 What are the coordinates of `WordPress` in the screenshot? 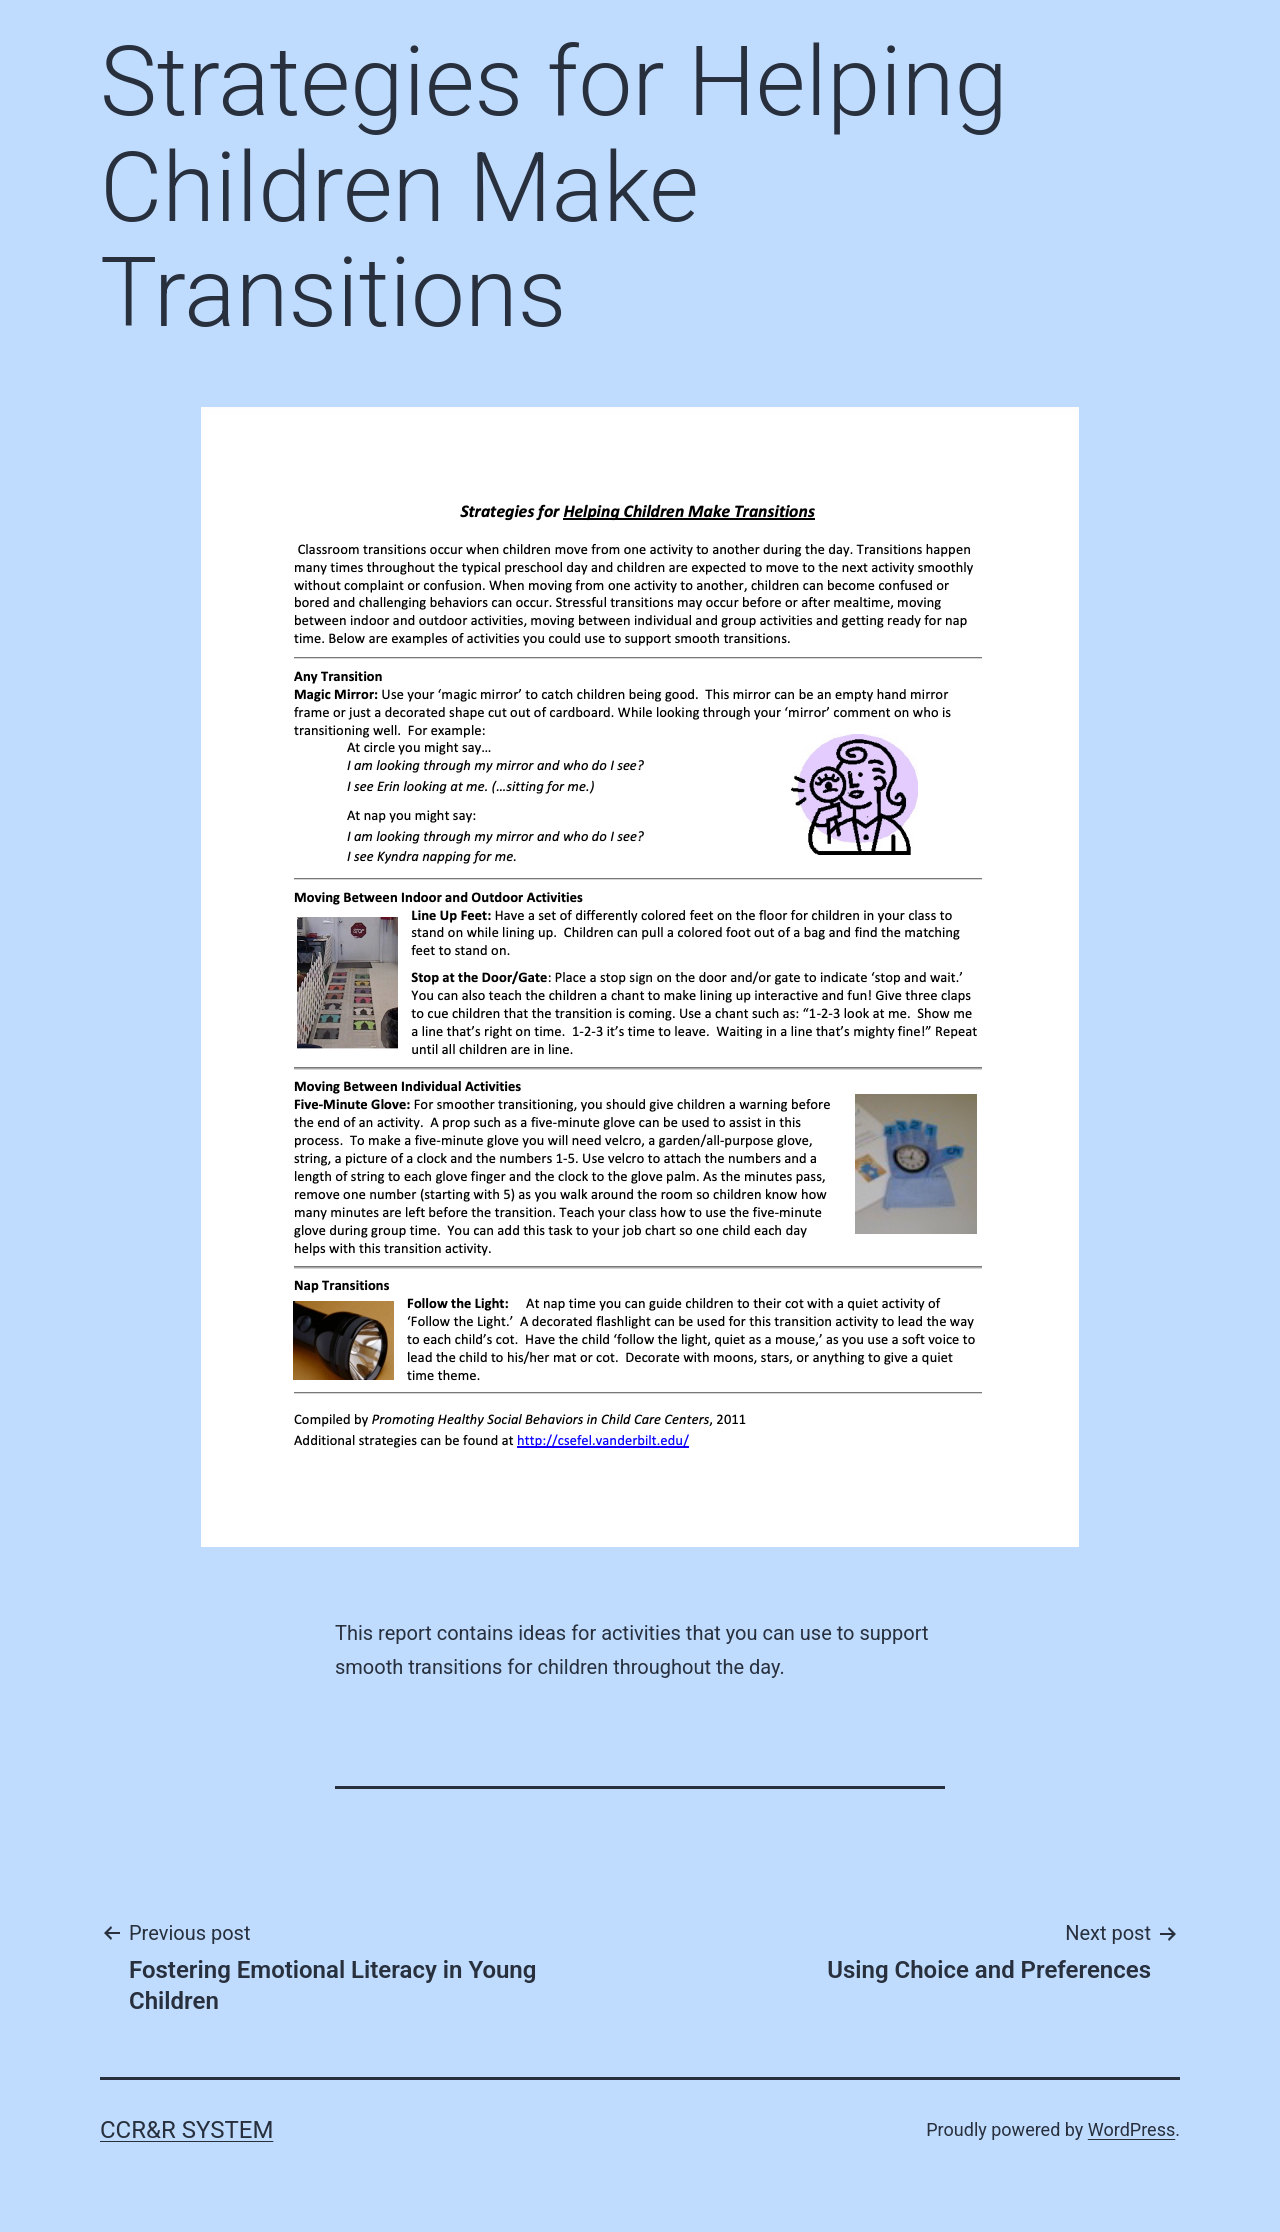 It's located at (1131, 2129).